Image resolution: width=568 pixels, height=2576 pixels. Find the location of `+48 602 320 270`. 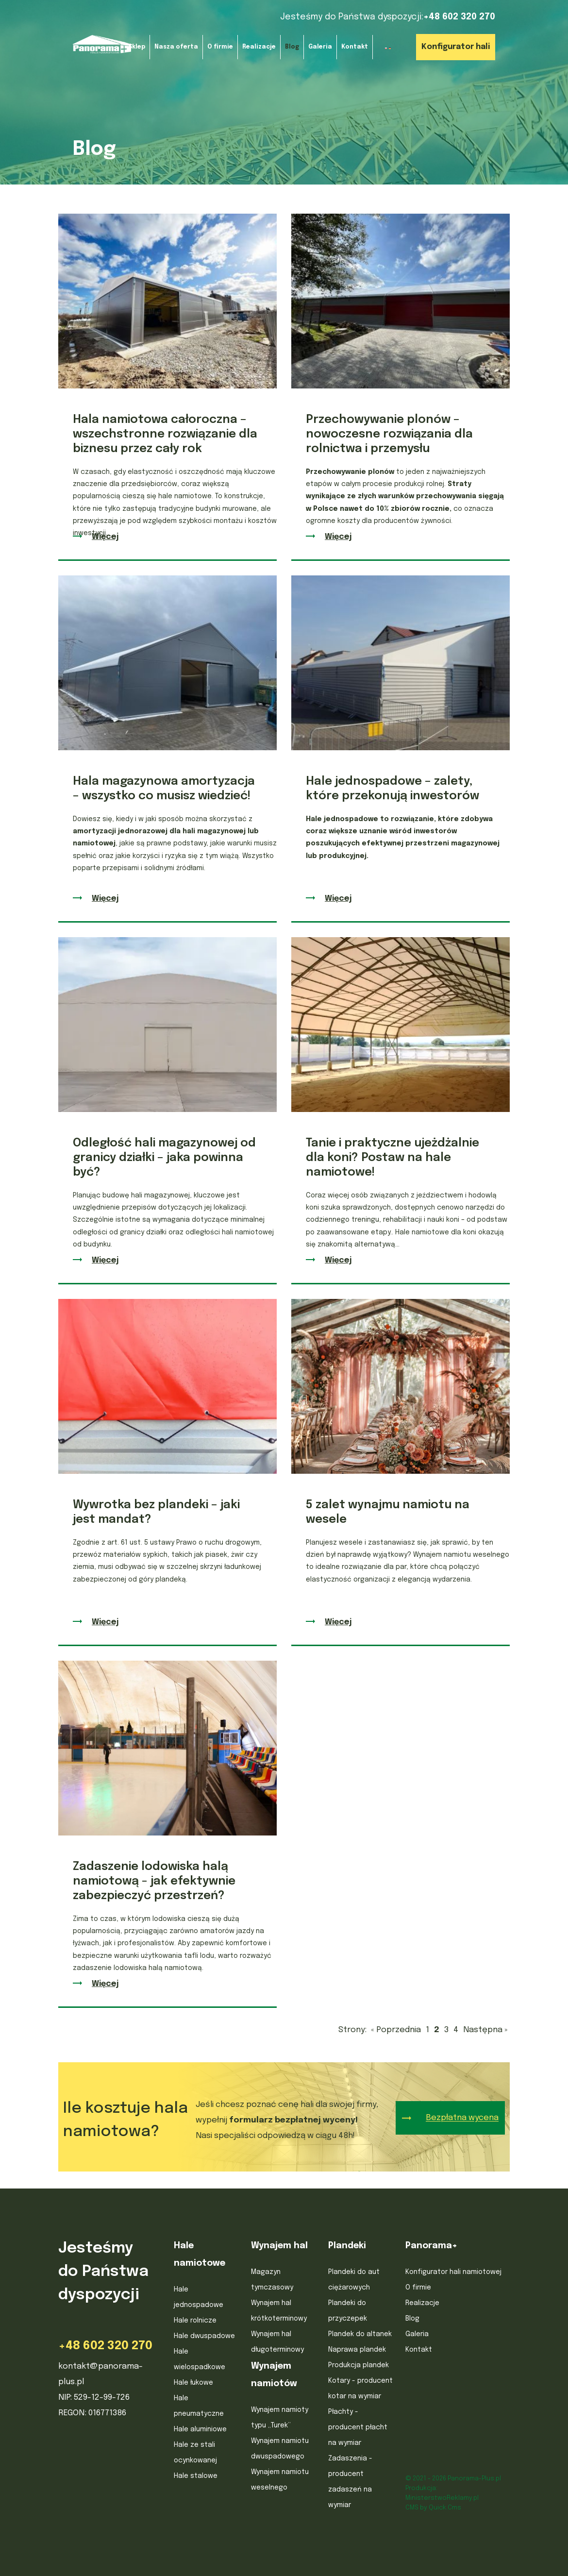

+48 602 320 270 is located at coordinates (459, 17).